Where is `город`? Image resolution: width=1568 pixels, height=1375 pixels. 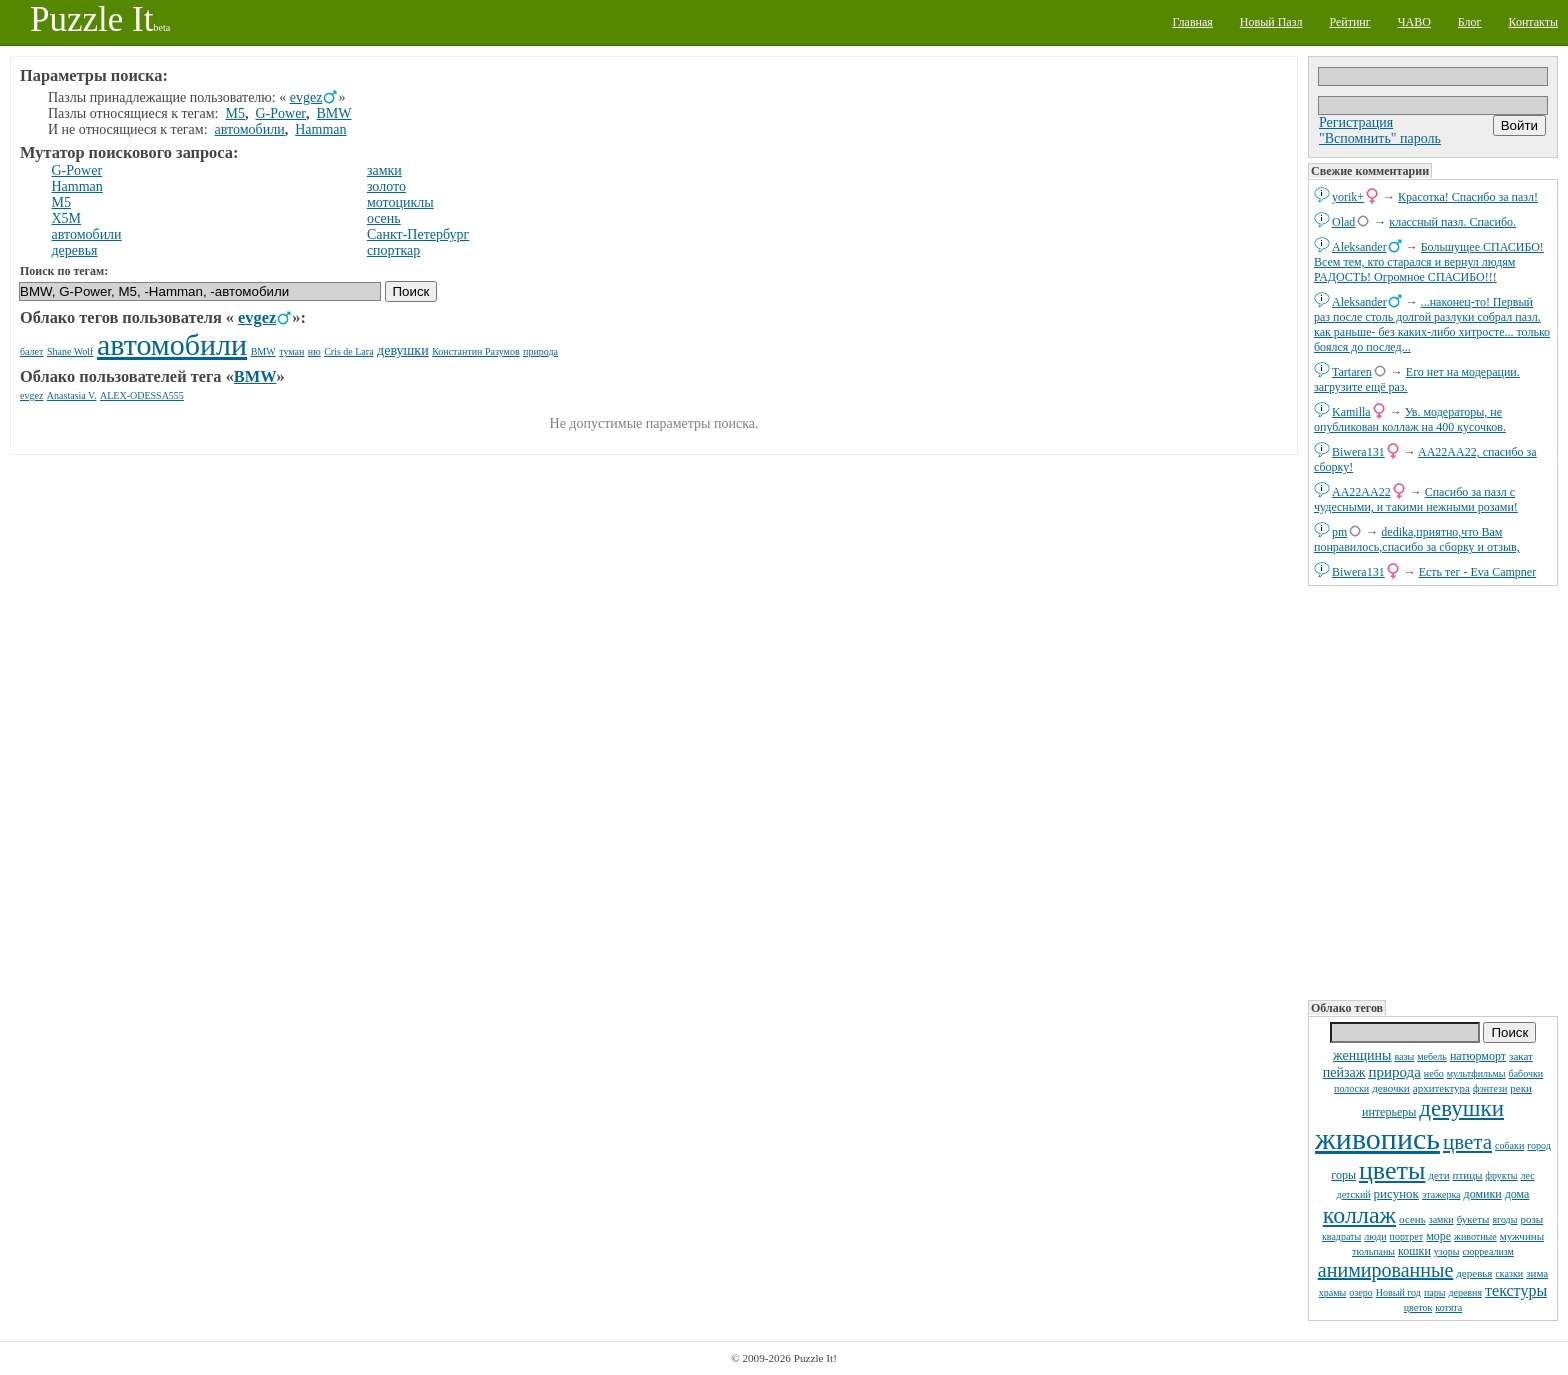
город is located at coordinates (1539, 1145).